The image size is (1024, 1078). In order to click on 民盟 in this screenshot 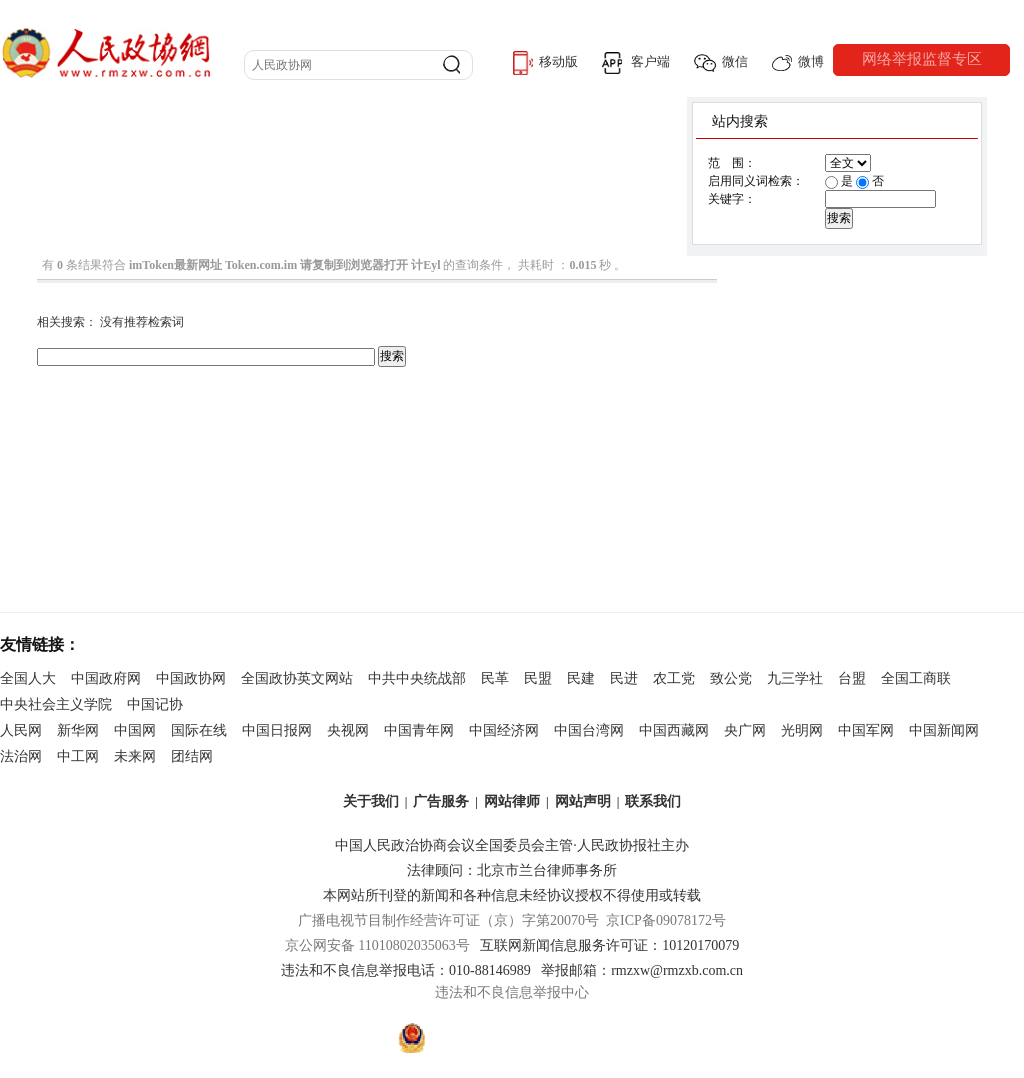, I will do `click(538, 678)`.